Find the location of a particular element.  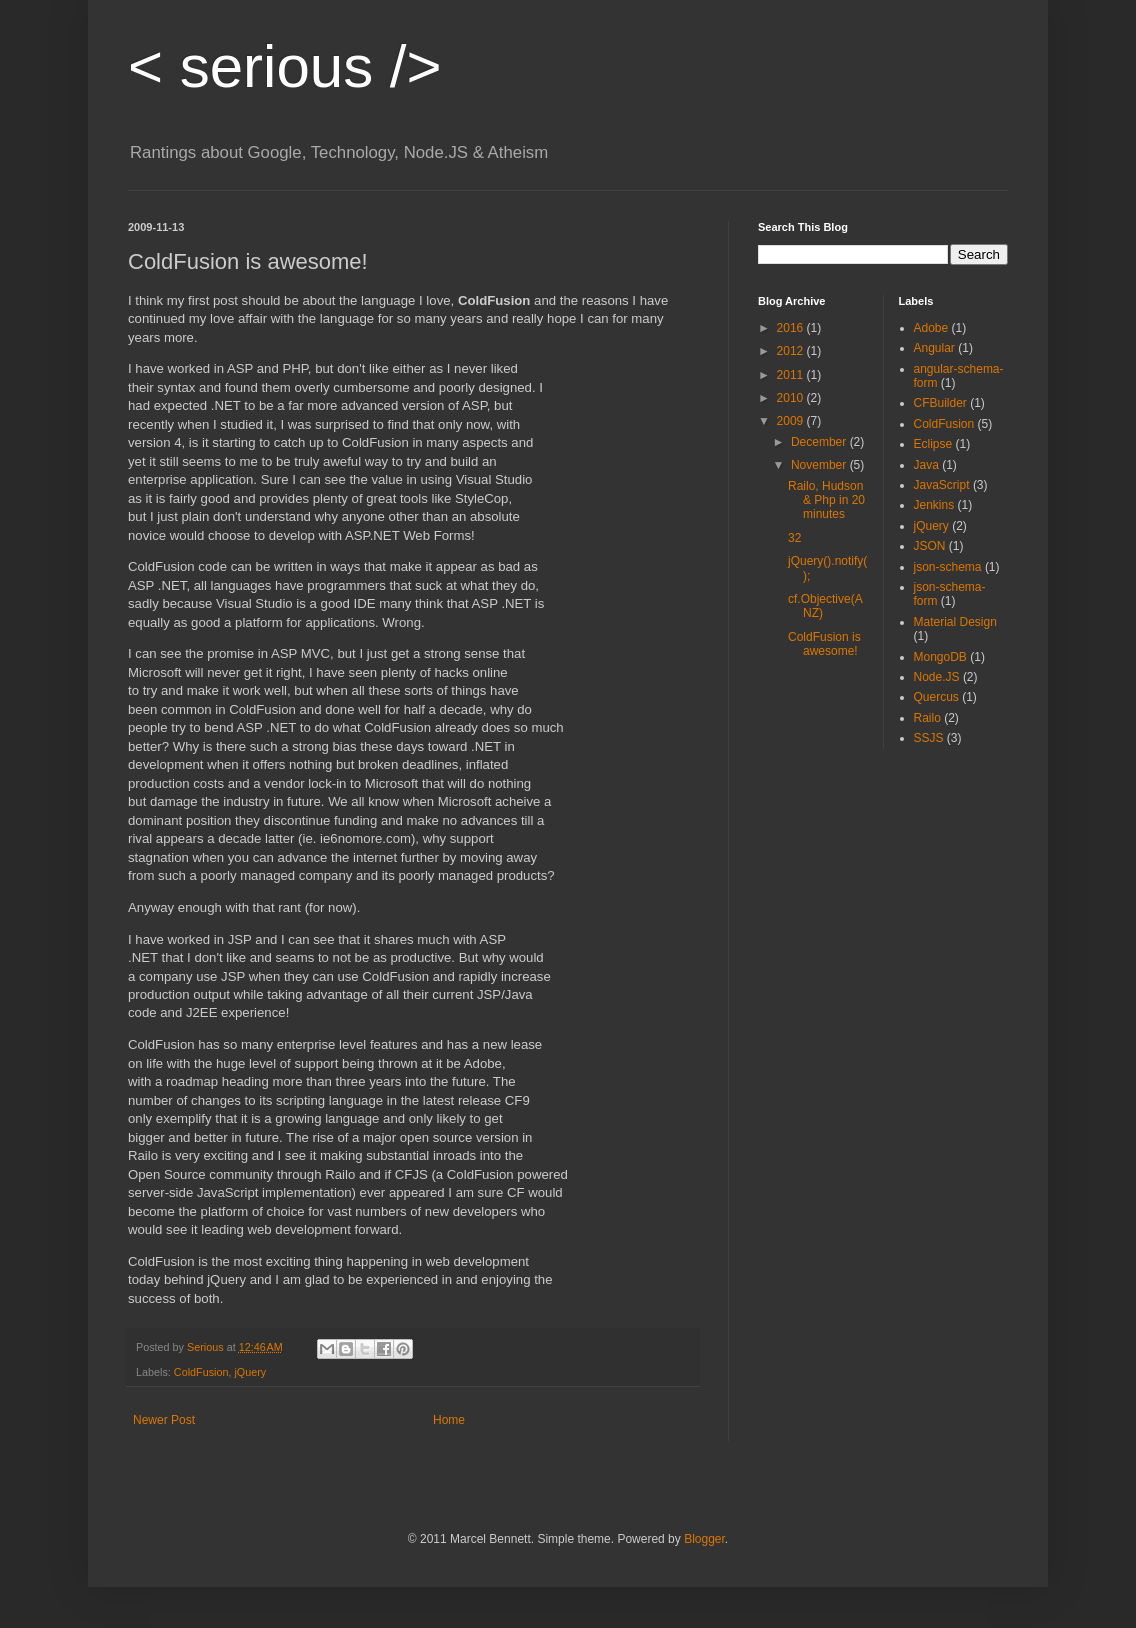

Adobe is located at coordinates (931, 328).